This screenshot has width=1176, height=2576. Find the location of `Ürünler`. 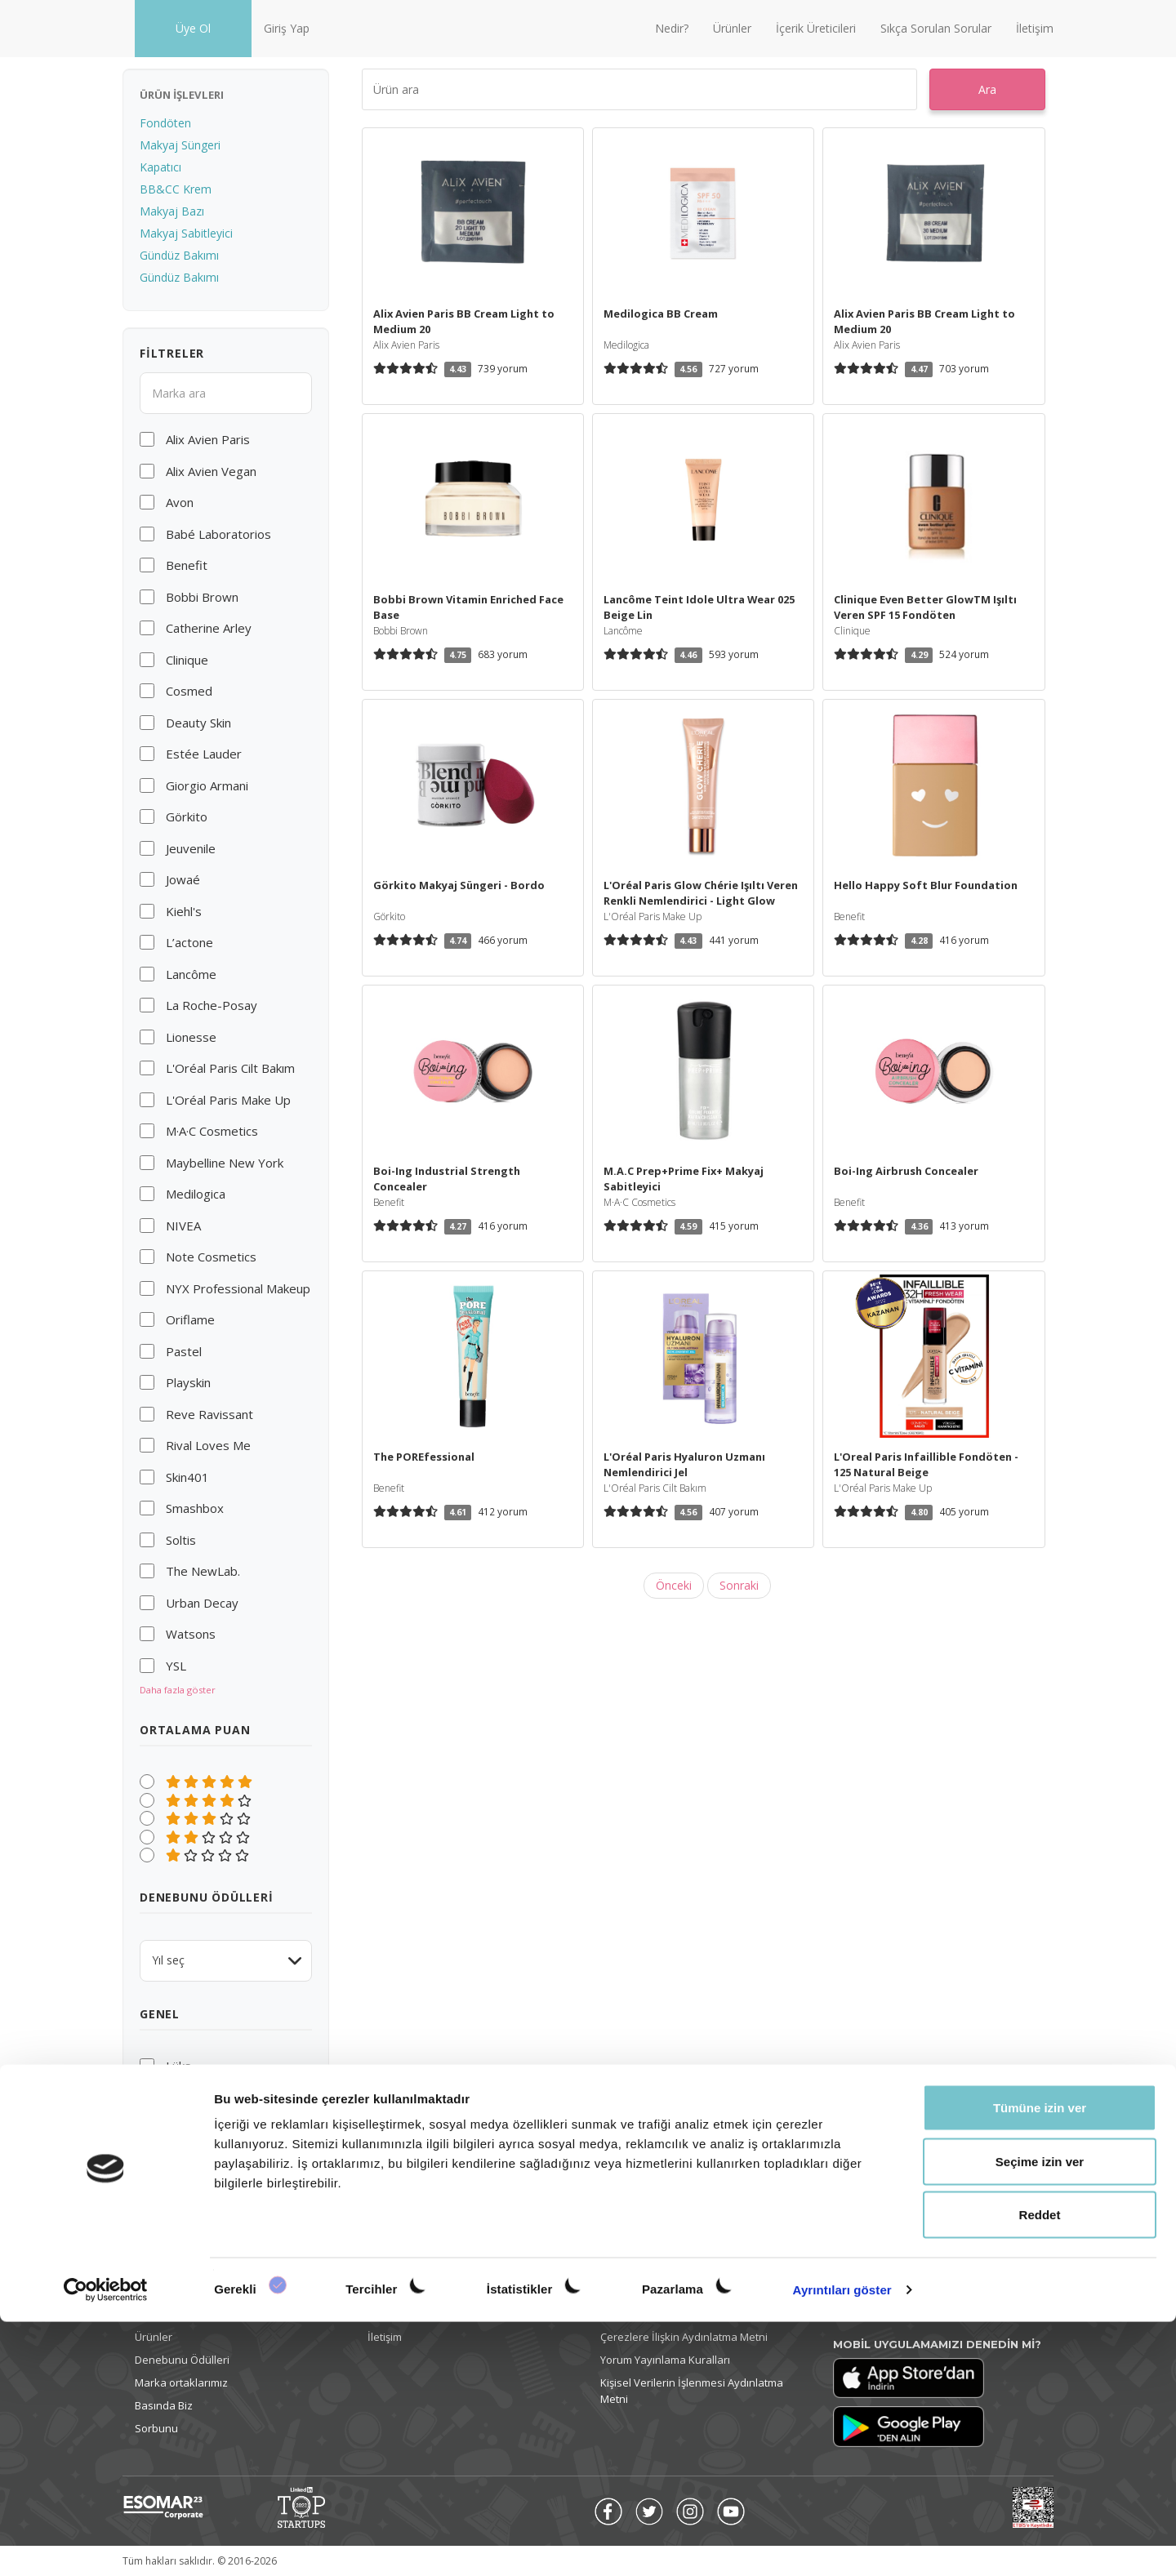

Ürünler is located at coordinates (732, 28).